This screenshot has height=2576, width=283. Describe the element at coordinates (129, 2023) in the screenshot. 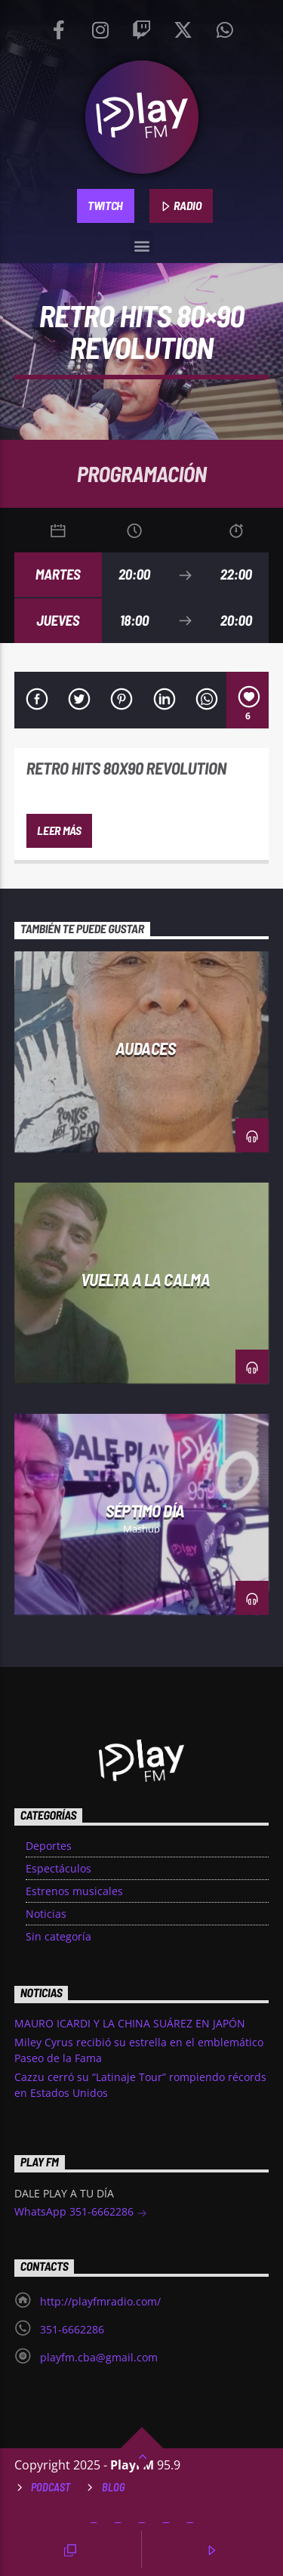

I see `MAURO ICARDI Y LA CHINA SUÁREZ EN JAPÓN` at that location.